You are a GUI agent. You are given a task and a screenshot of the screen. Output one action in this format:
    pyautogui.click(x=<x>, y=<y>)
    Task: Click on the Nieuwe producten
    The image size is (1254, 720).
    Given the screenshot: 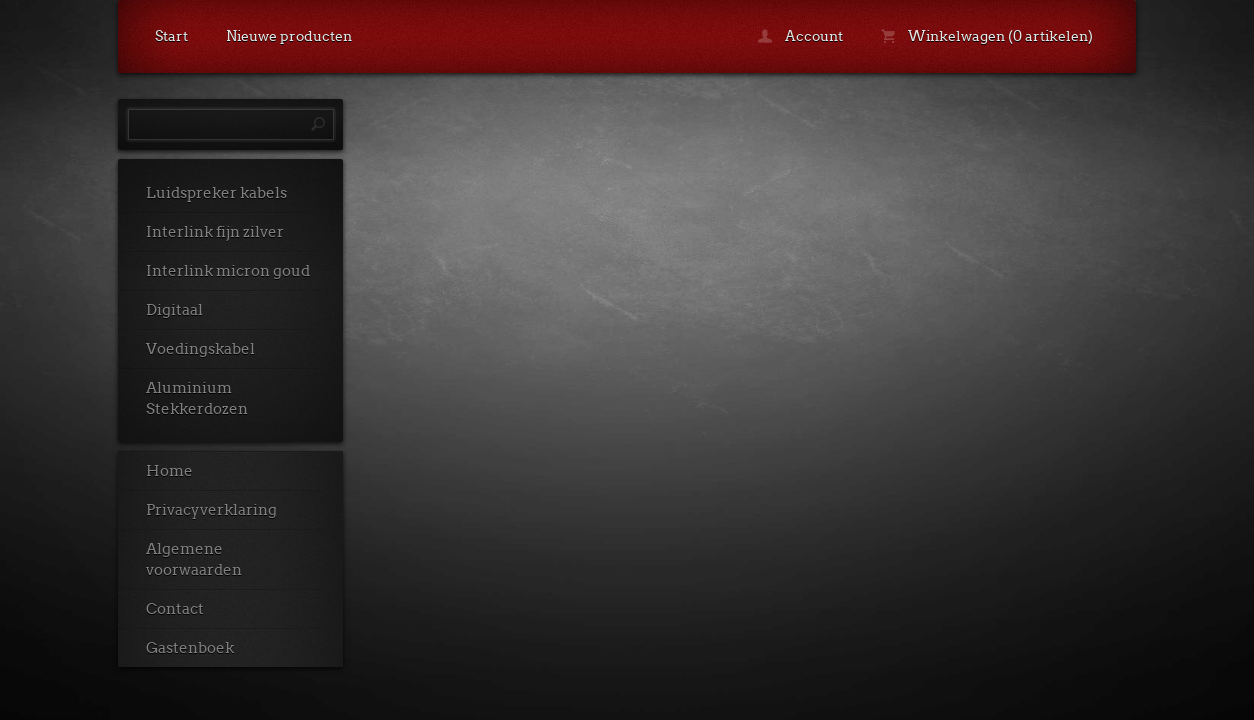 What is the action you would take?
    pyautogui.click(x=289, y=36)
    